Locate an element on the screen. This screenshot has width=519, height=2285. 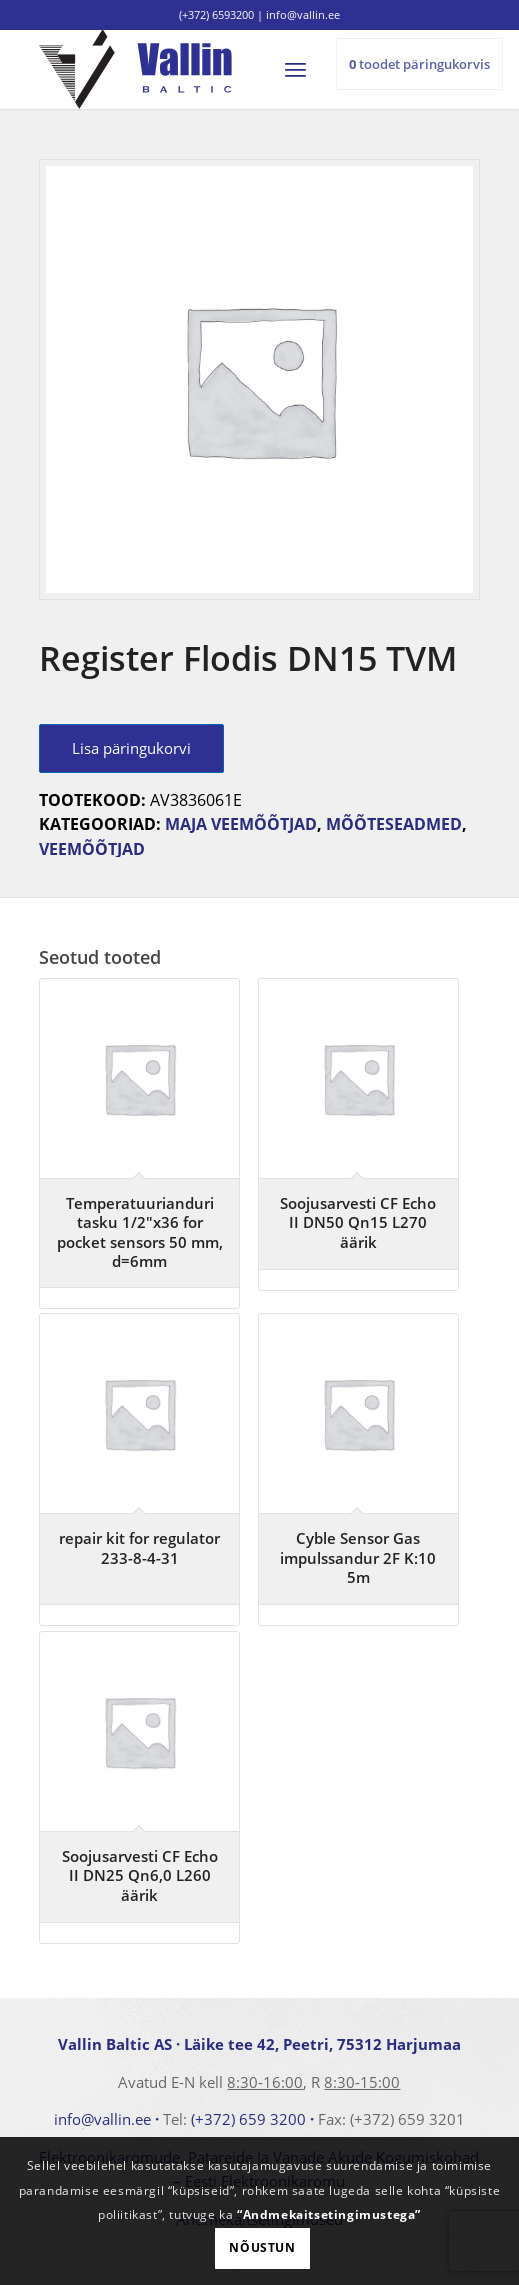
Lisa päringukorvi is located at coordinates (131, 748).